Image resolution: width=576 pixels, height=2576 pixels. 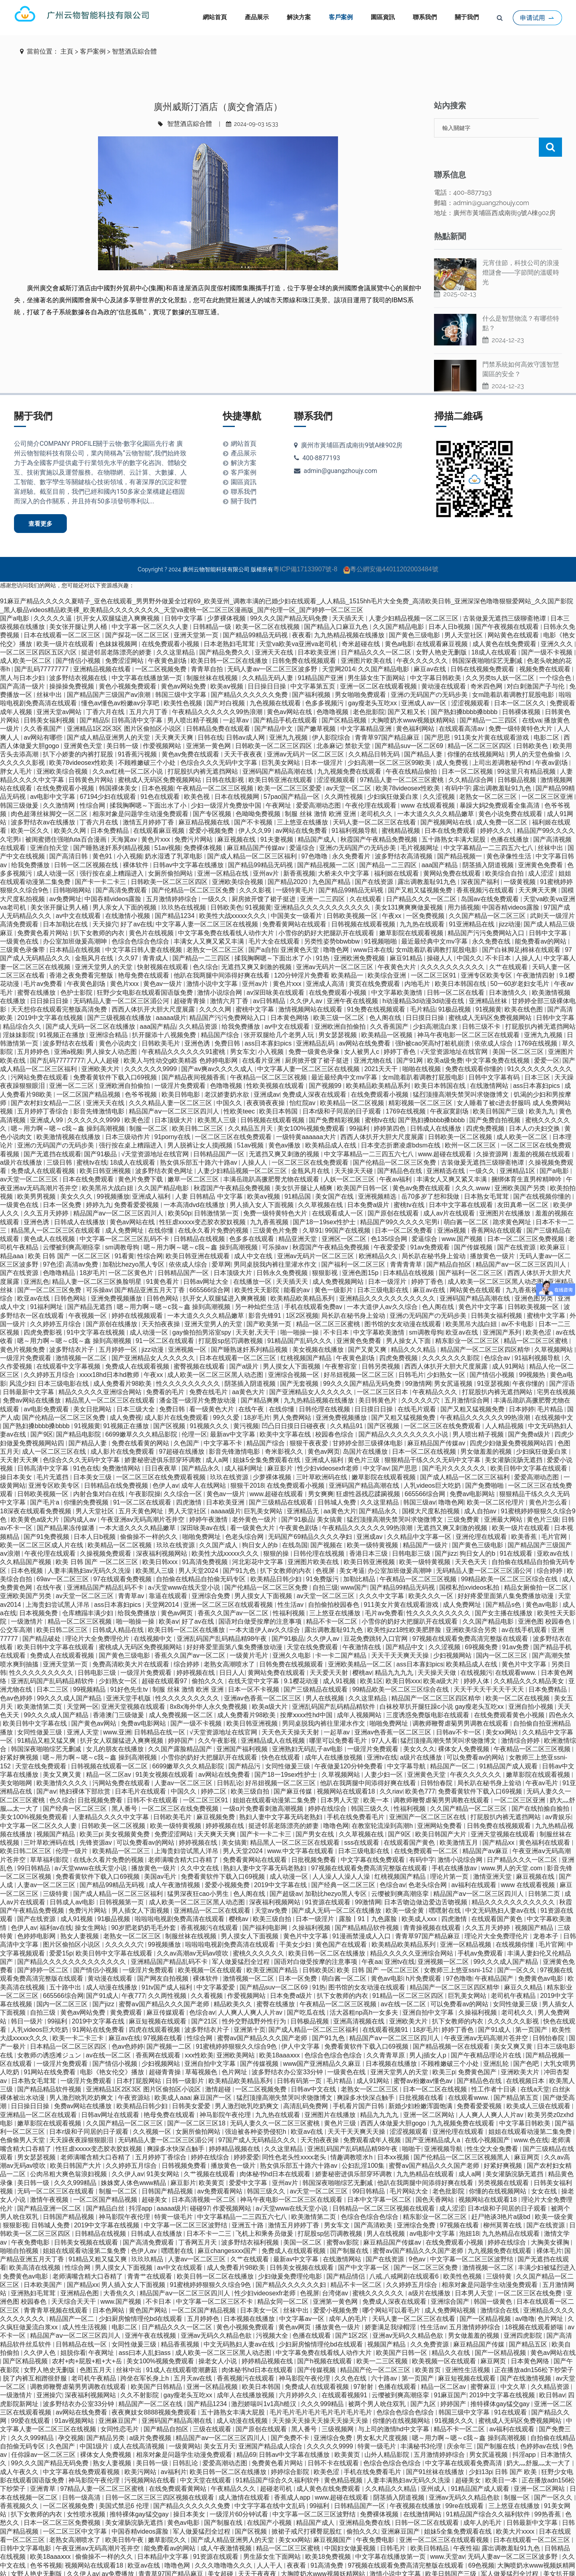 What do you see at coordinates (199, 1143) in the screenshot?
I see `熟女俱乐部五十路六十路av` at bounding box center [199, 1143].